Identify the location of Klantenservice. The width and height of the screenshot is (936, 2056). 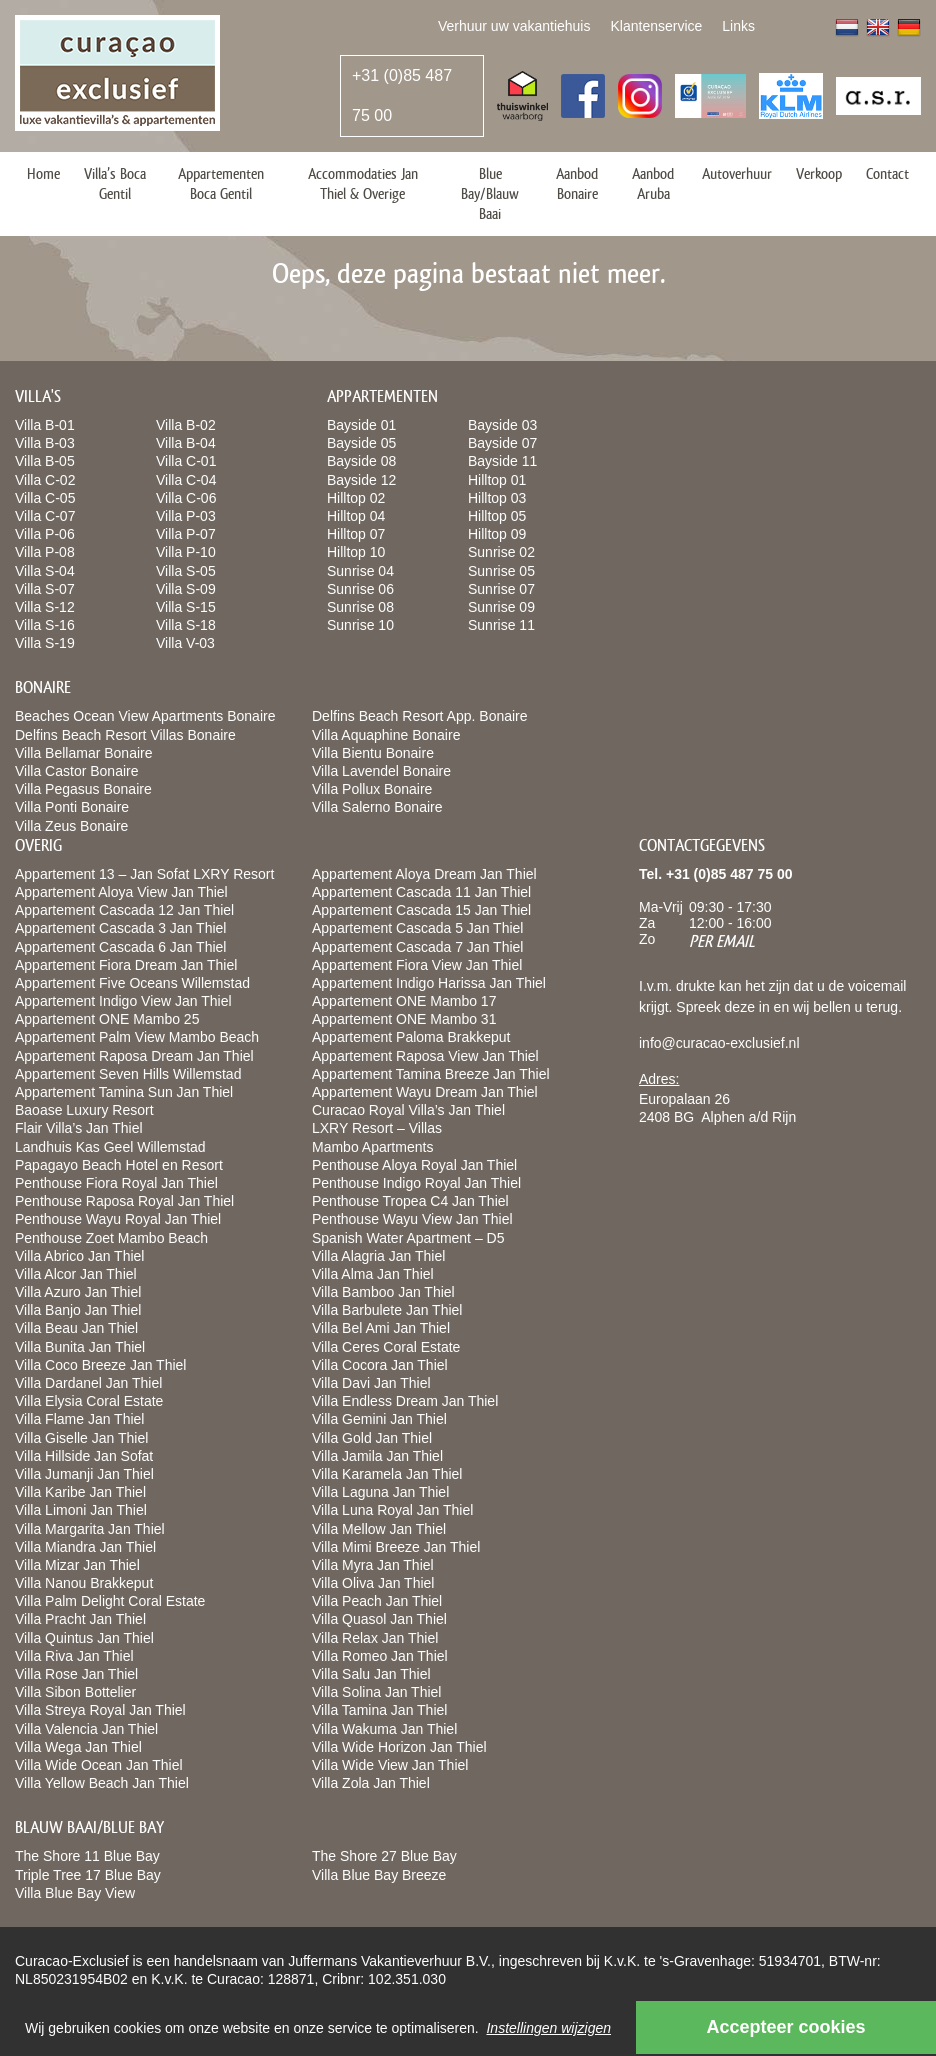
(656, 26).